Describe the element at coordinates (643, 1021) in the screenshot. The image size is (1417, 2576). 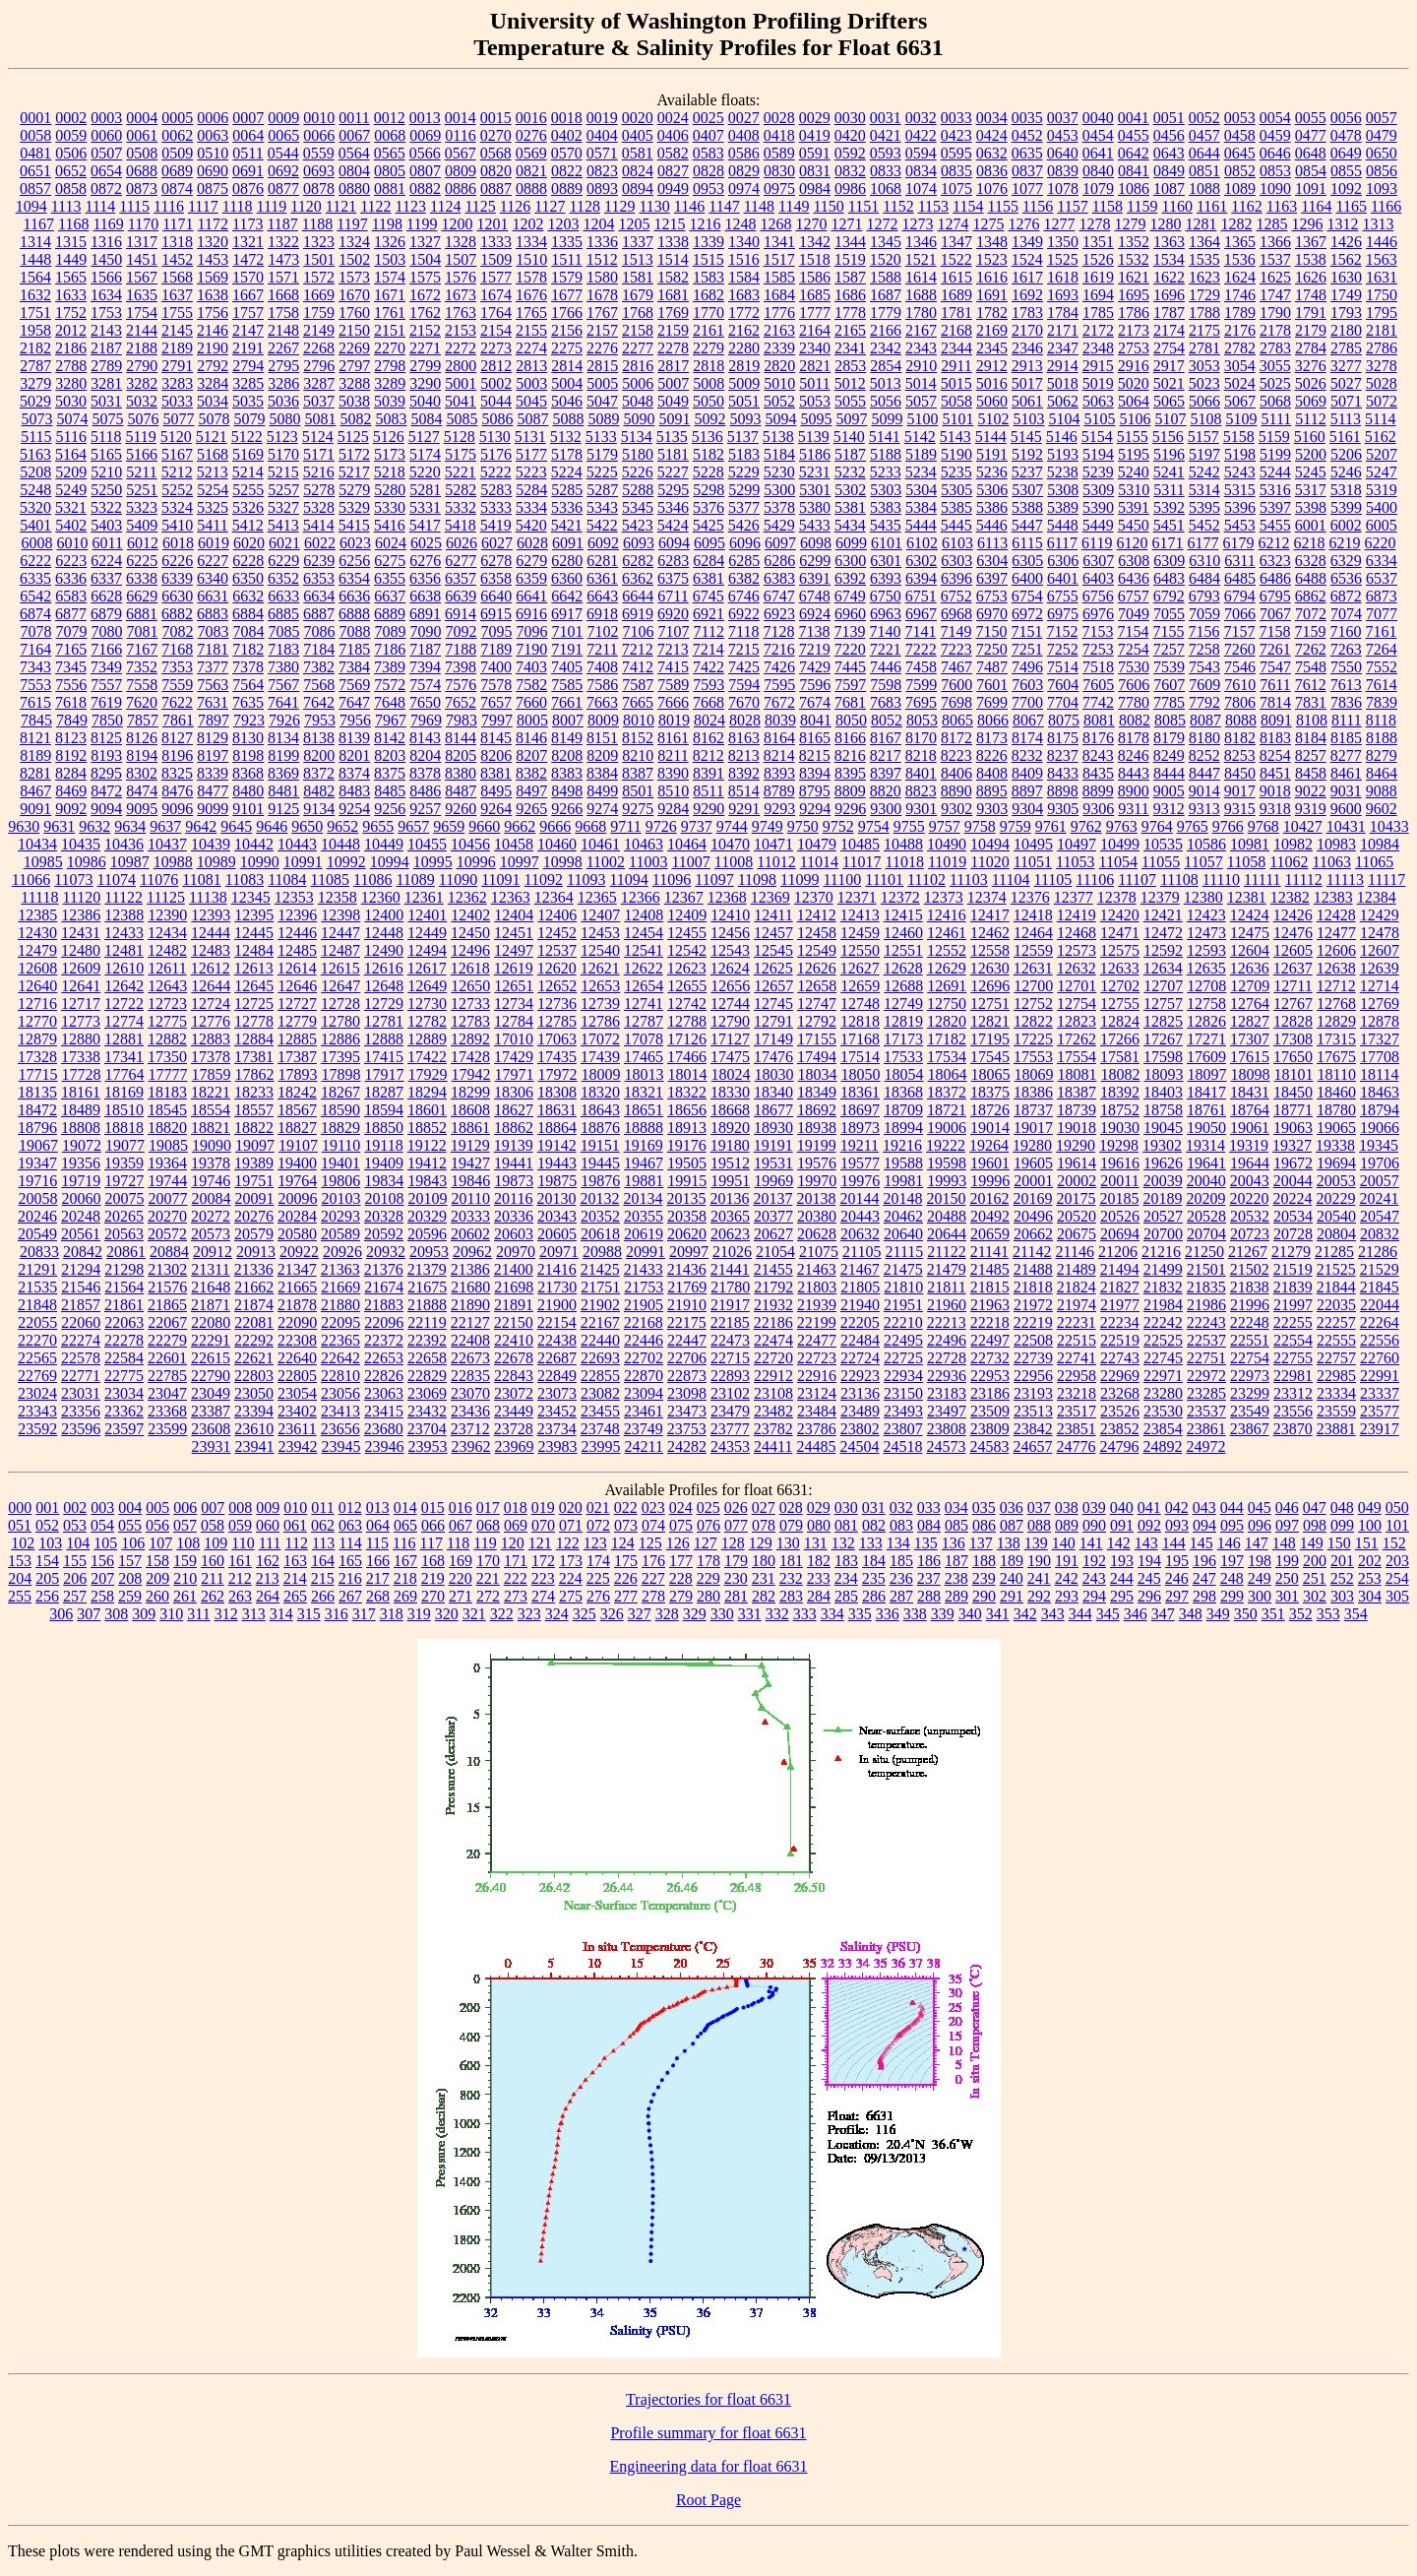
I see `12787` at that location.